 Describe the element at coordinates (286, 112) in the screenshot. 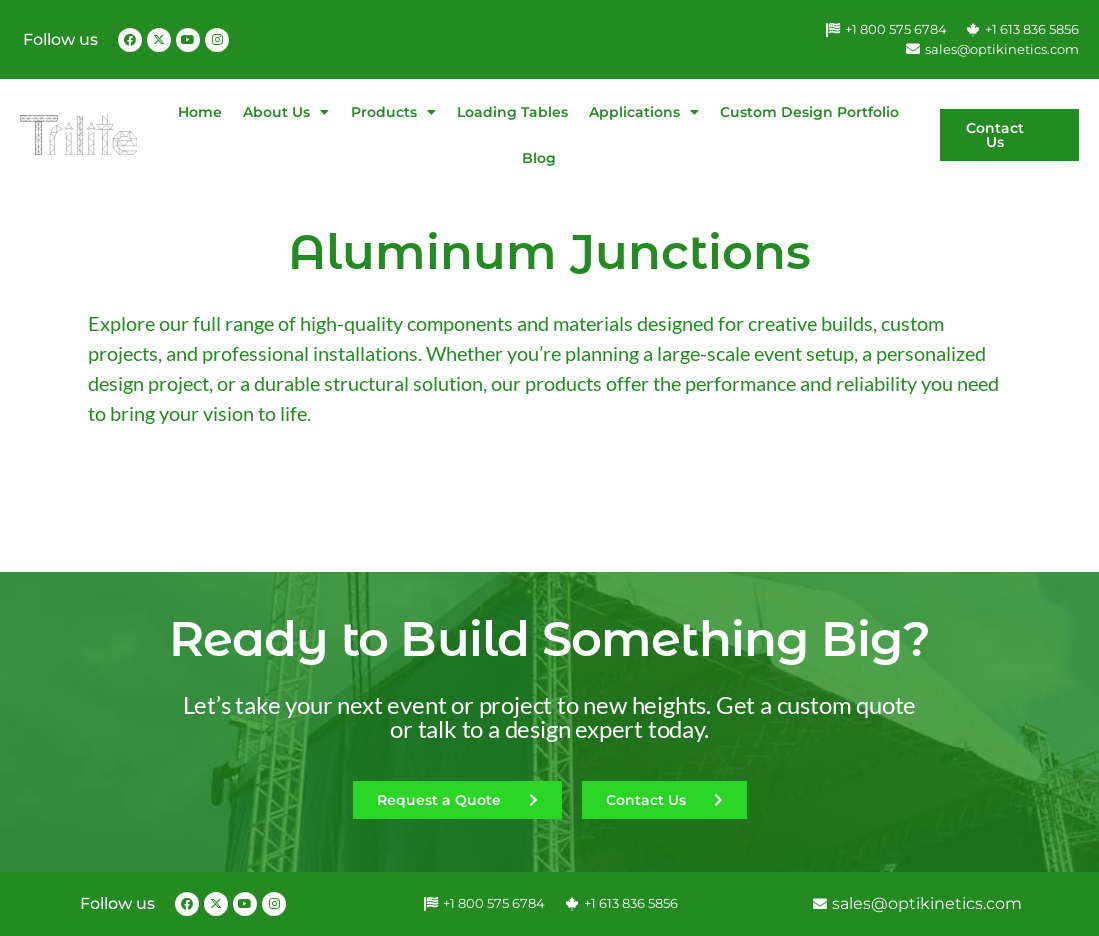

I see `About Us` at that location.